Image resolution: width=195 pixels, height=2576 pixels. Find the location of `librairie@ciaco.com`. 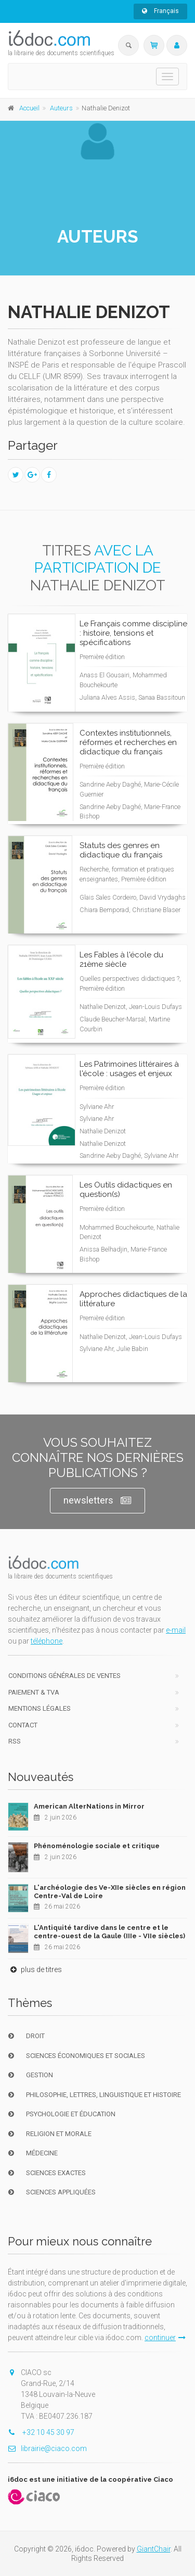

librairie@ciaco.com is located at coordinates (47, 2448).